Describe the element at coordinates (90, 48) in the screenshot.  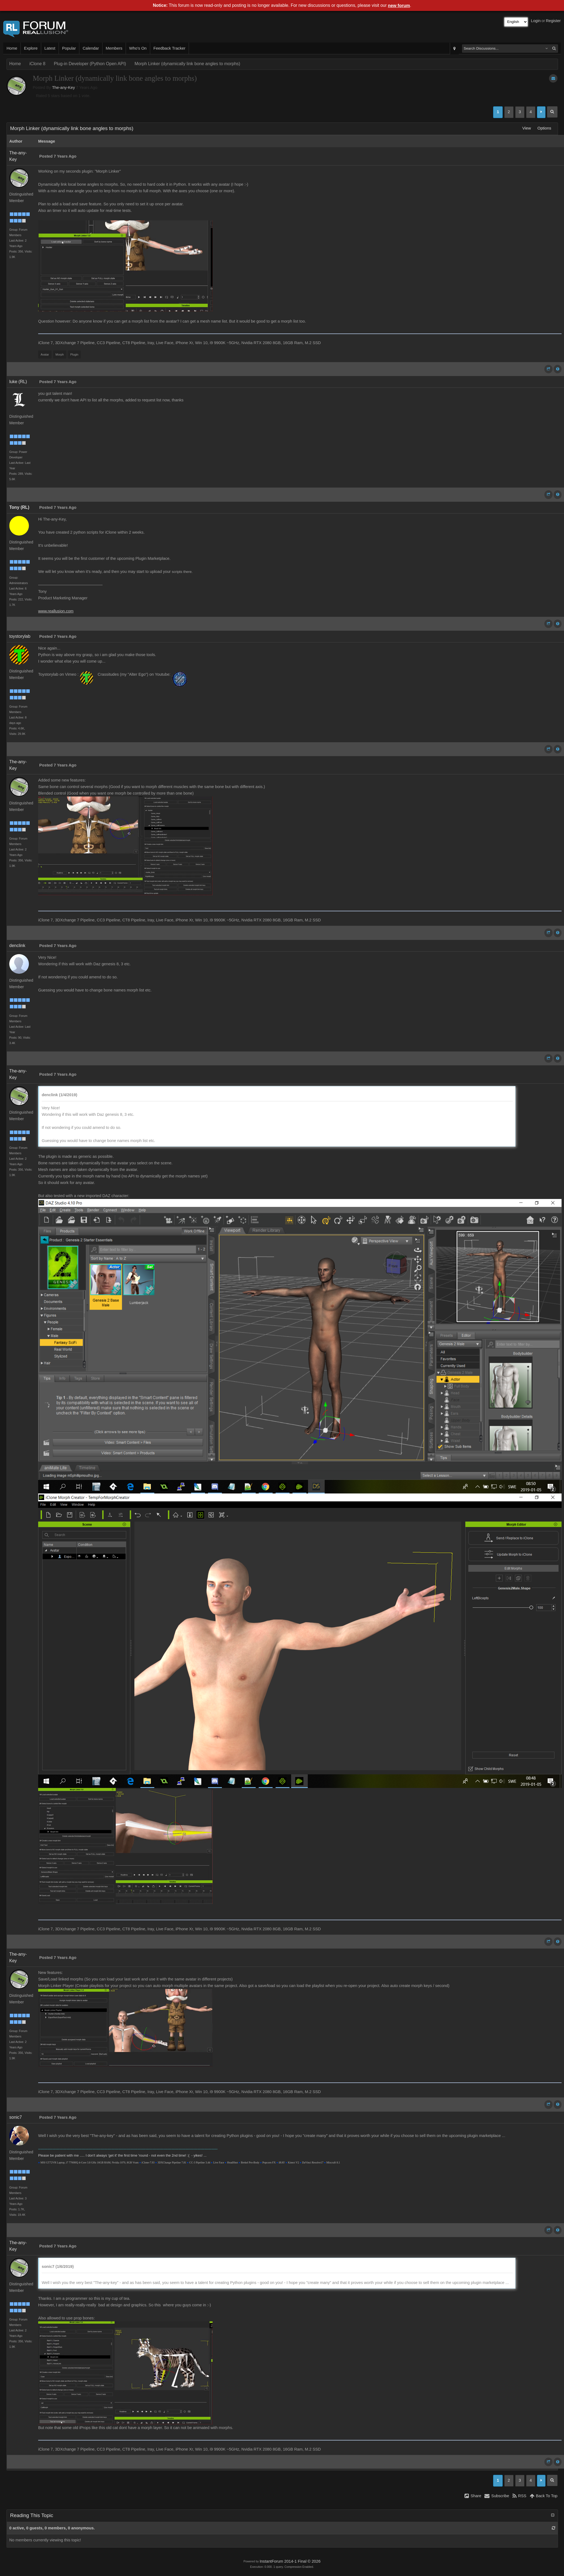
I see `Calendar` at that location.